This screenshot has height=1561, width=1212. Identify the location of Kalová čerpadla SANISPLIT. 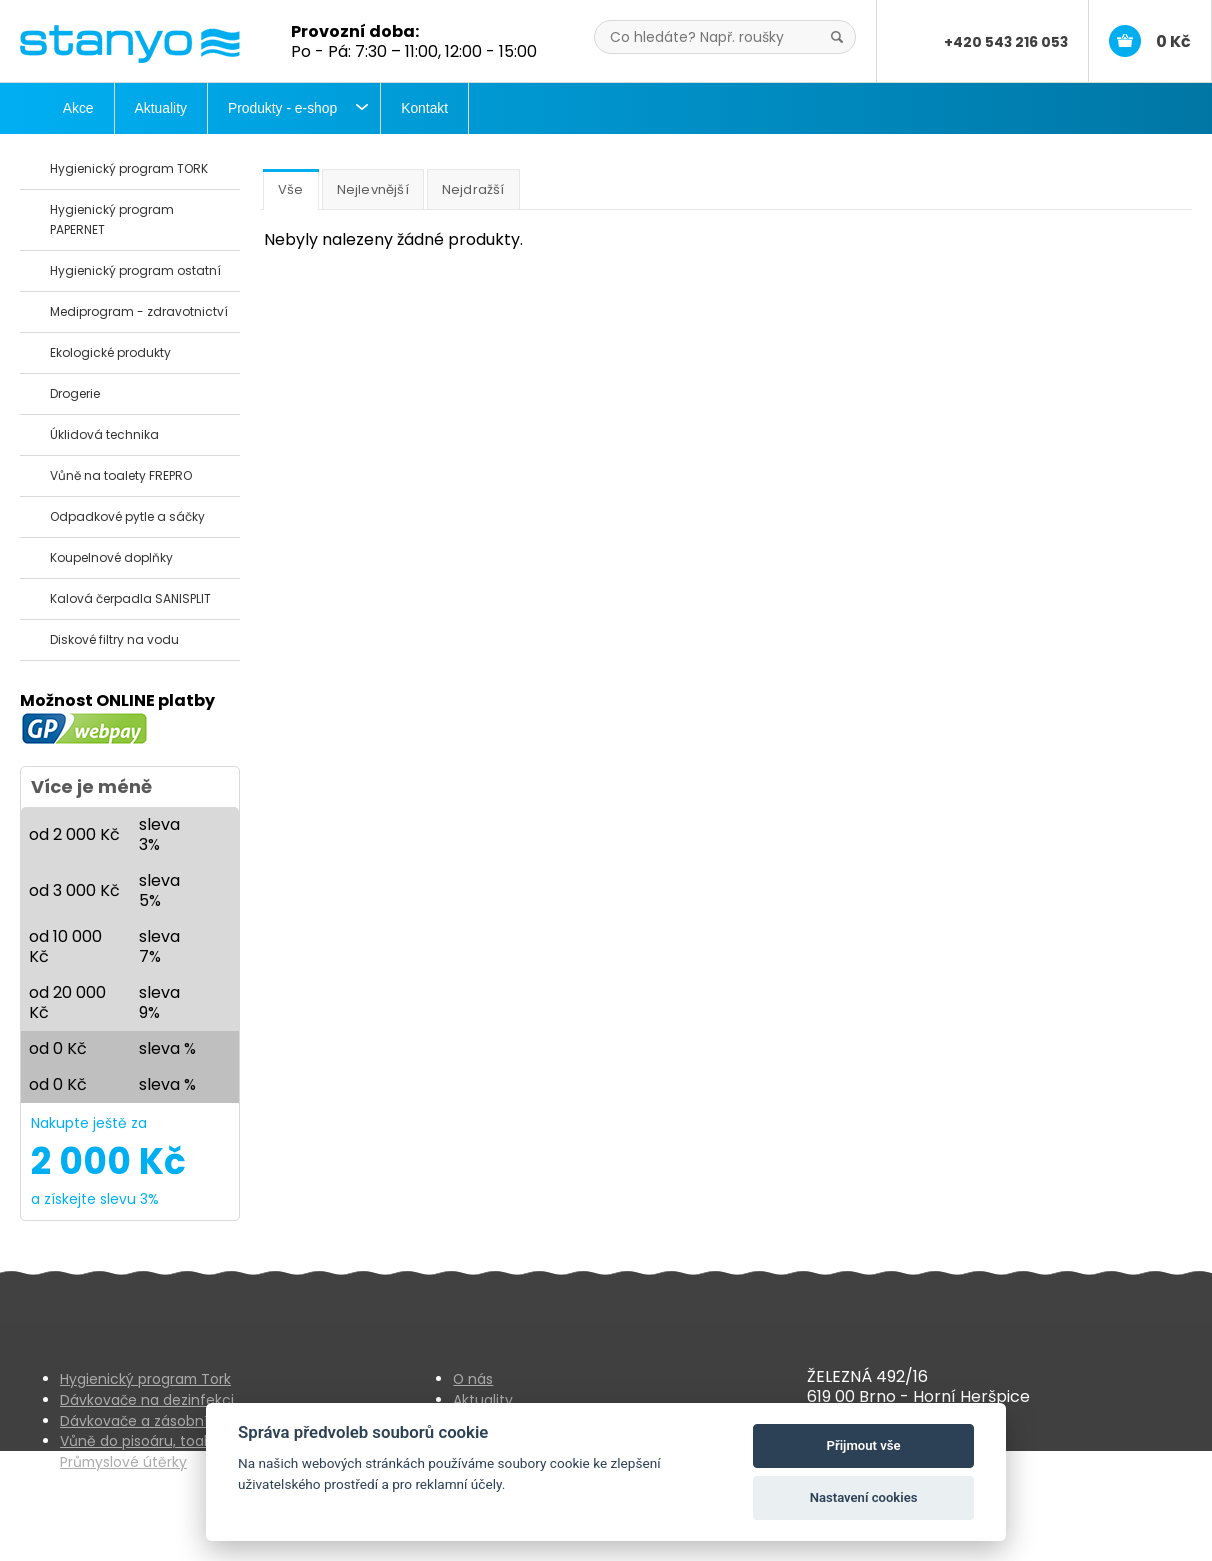
(130, 598).